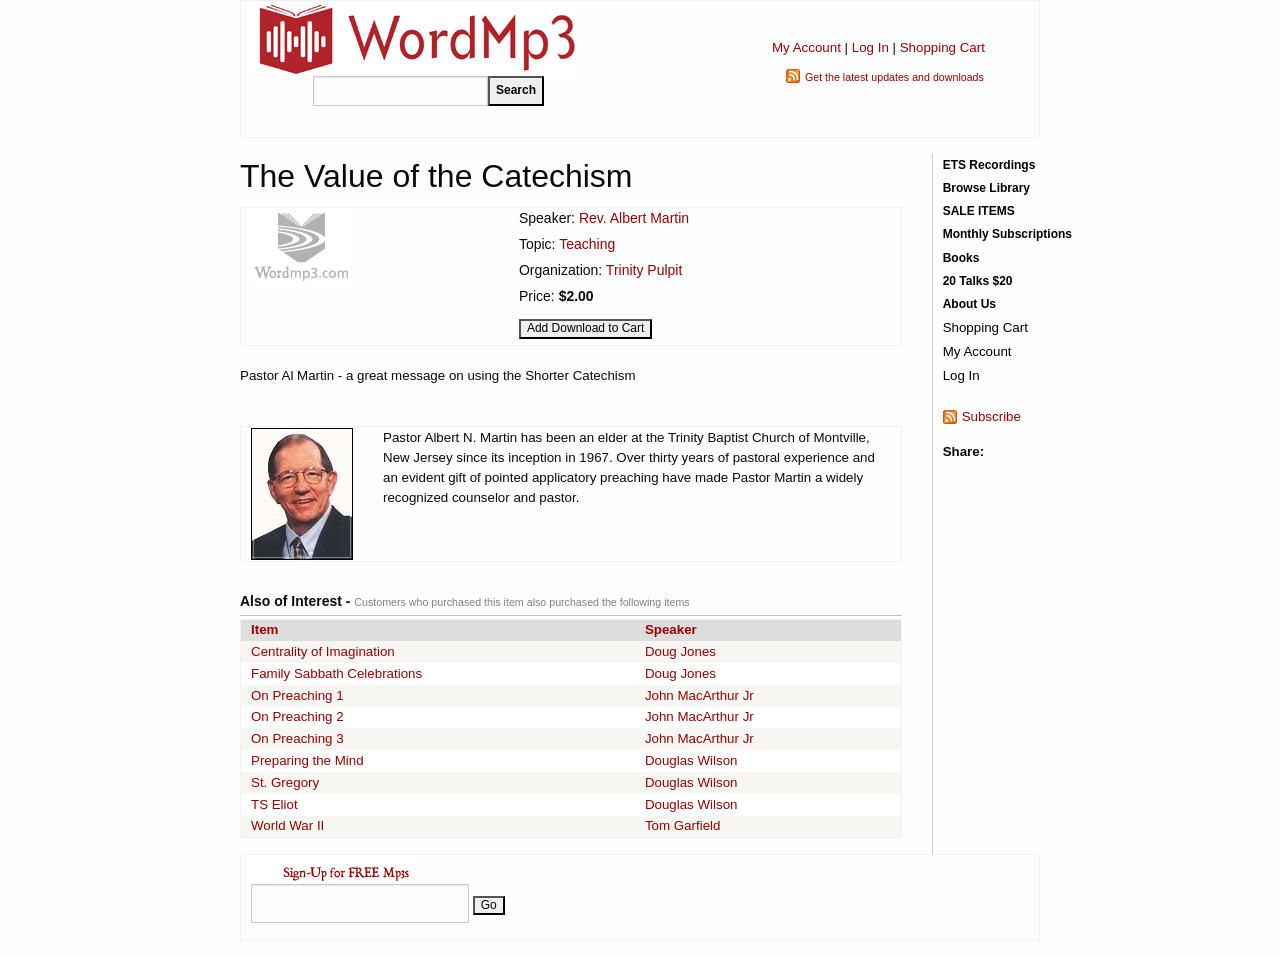 This screenshot has height=957, width=1280. Describe the element at coordinates (307, 760) in the screenshot. I see `Preparing the Mind` at that location.